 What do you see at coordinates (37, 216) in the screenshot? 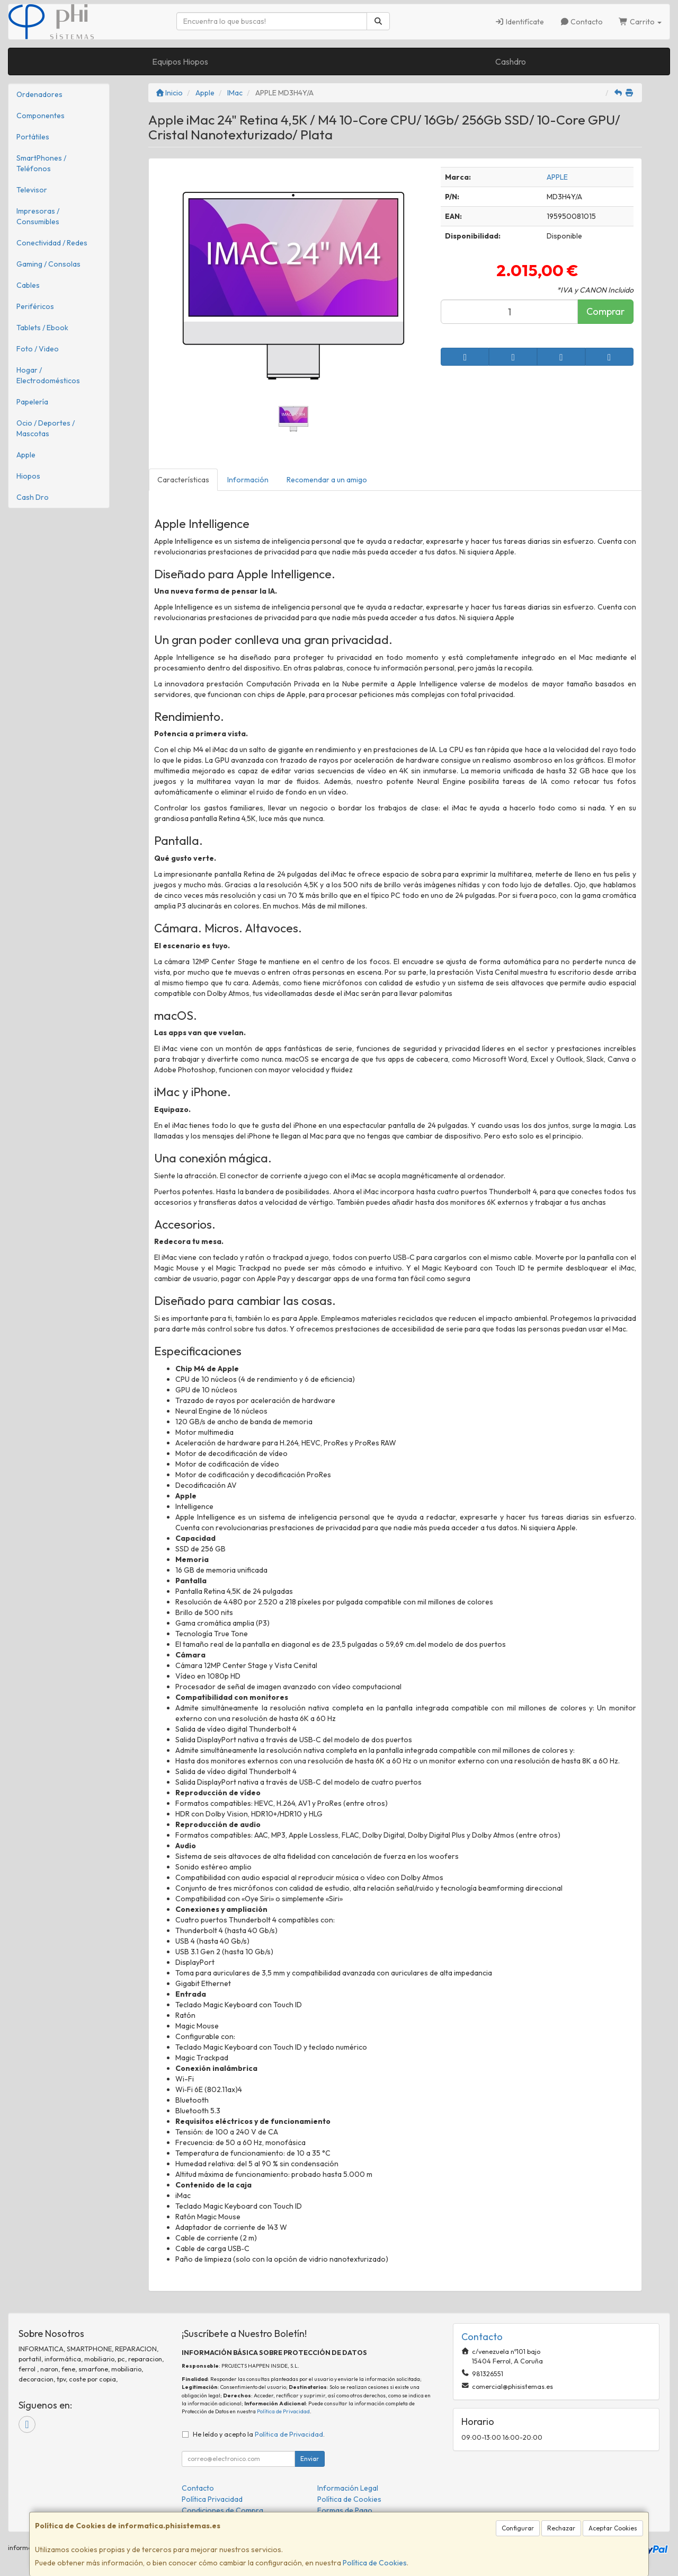
I see `Impresoras / Consumibles` at bounding box center [37, 216].